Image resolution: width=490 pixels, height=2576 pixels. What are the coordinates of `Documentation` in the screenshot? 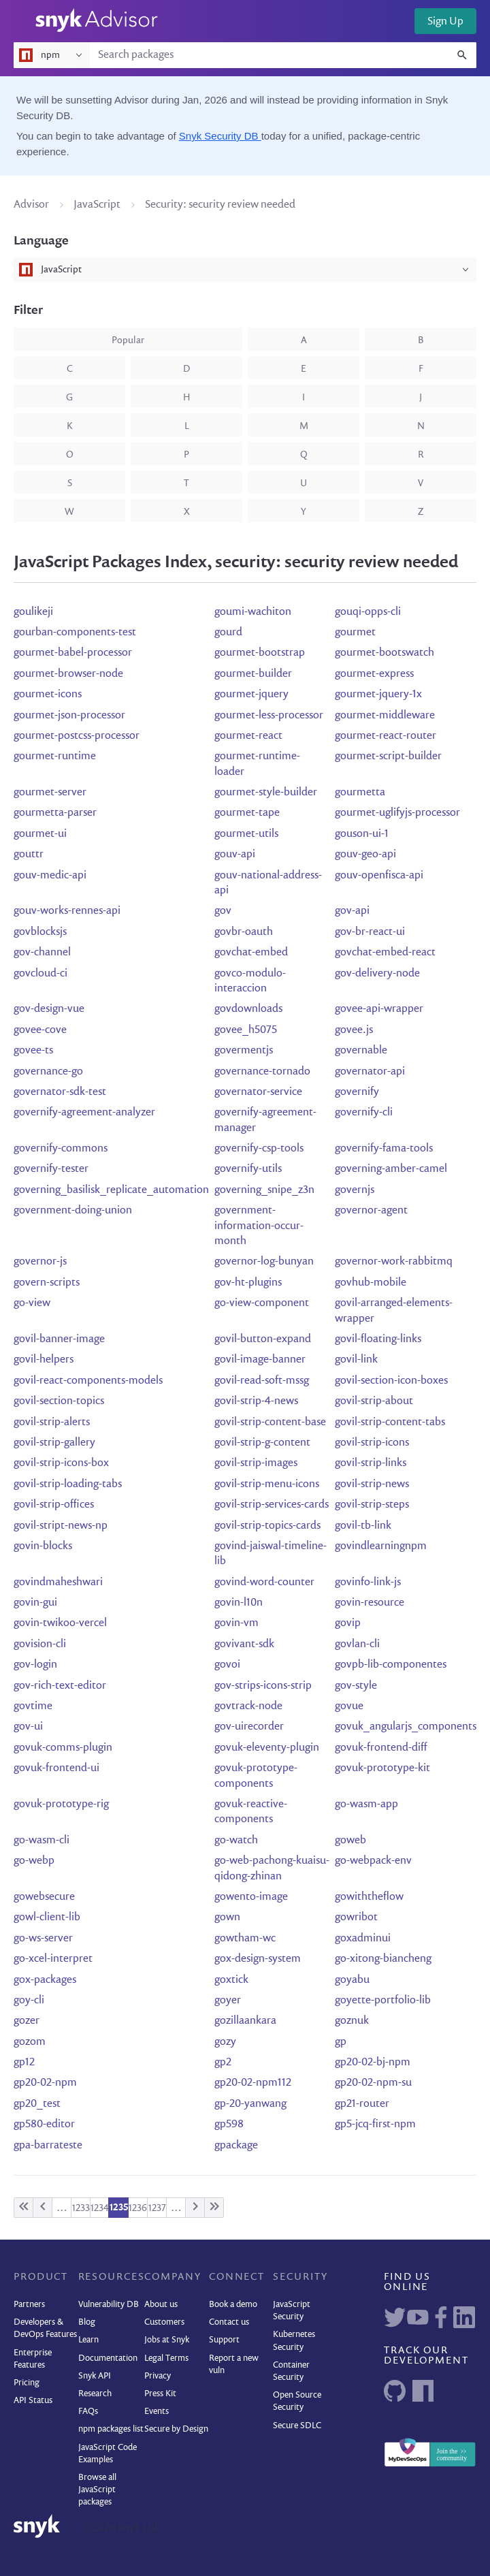 It's located at (107, 2358).